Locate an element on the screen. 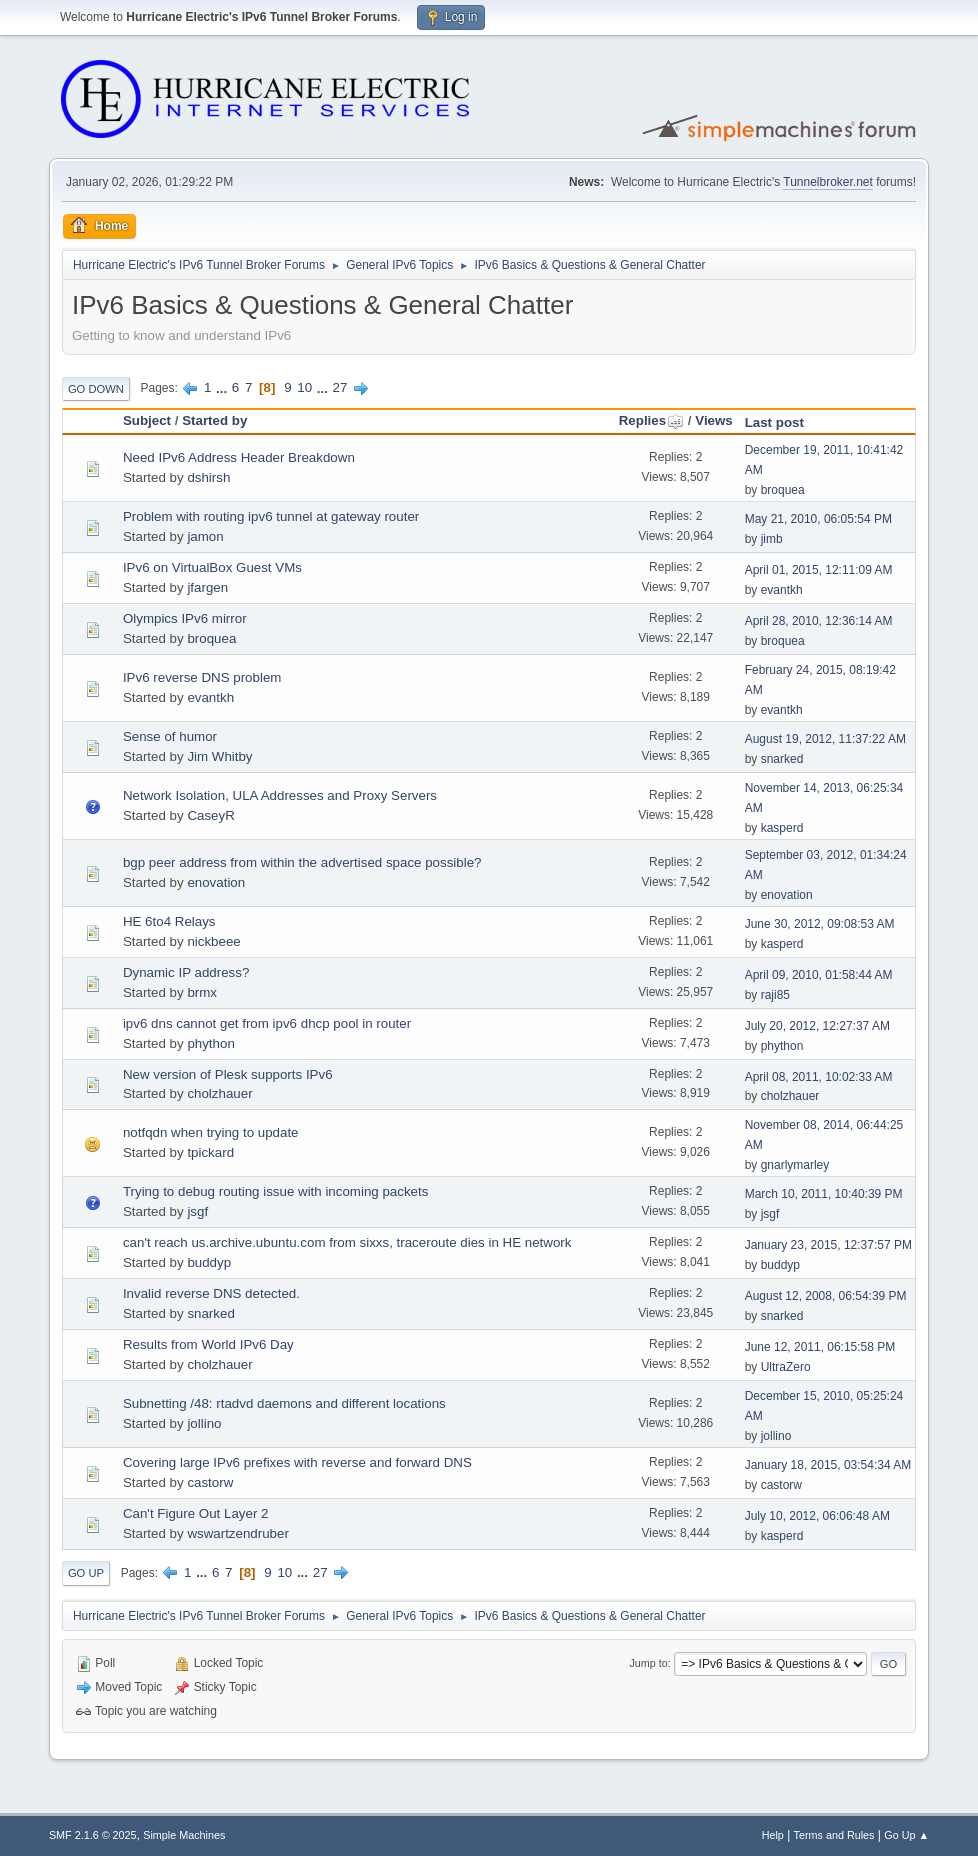 The height and width of the screenshot is (1856, 978). buddyp is located at coordinates (209, 1262).